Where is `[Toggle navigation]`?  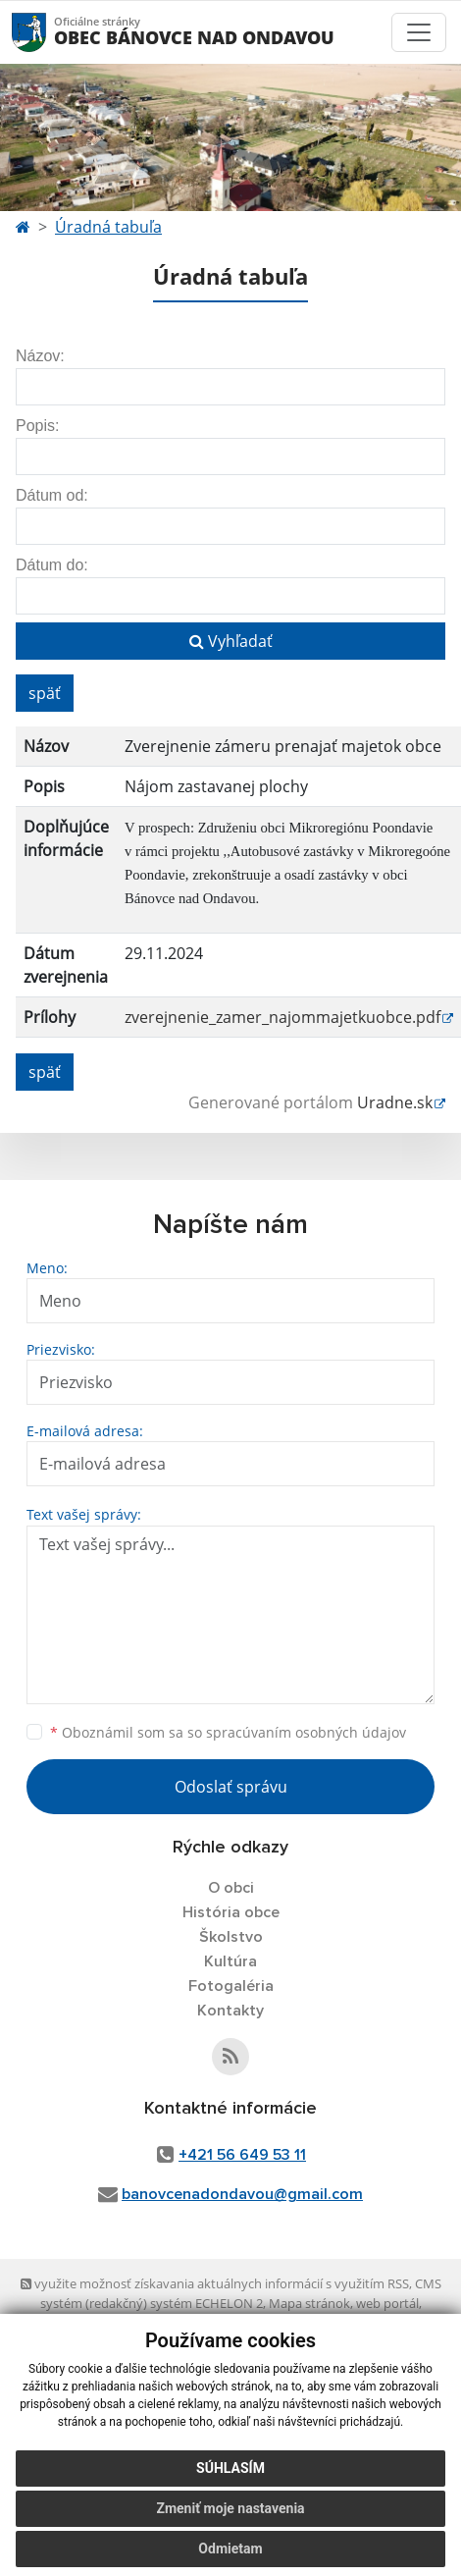 [Toggle navigation] is located at coordinates (418, 32).